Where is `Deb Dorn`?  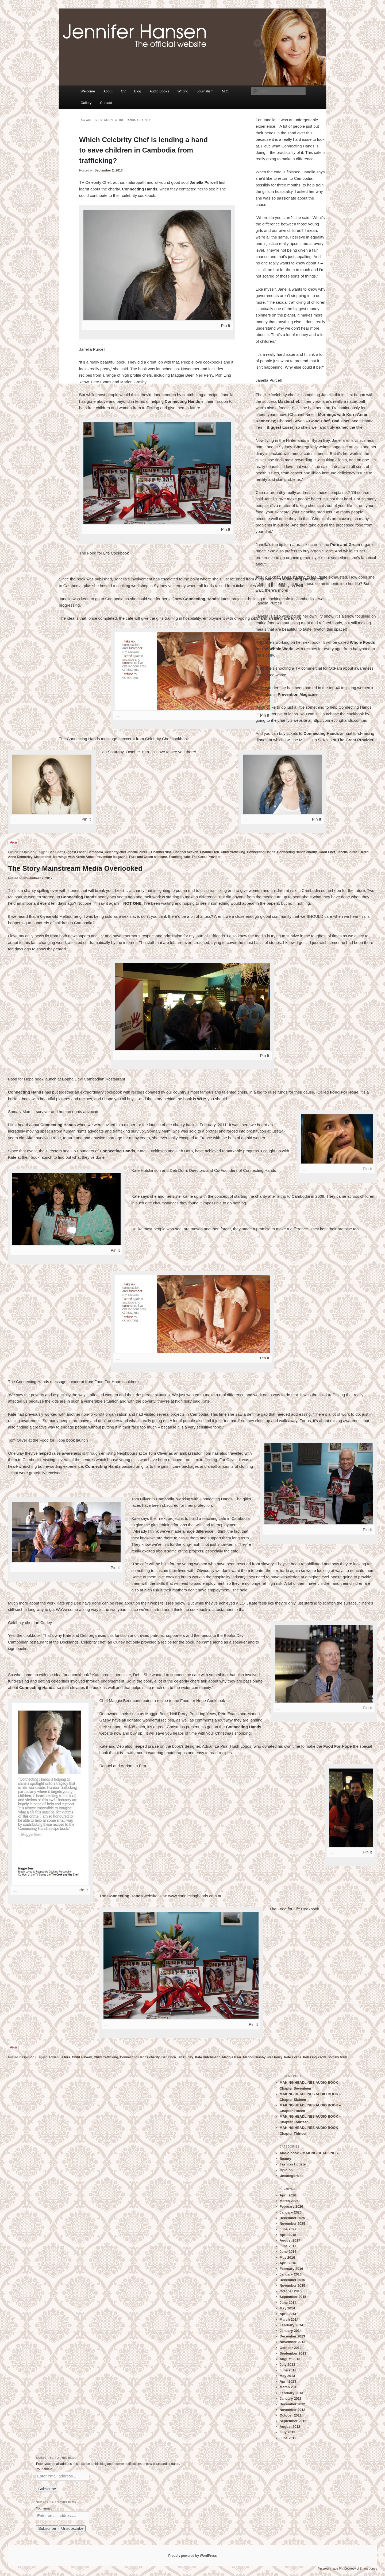
Deb Dorn is located at coordinates (168, 2057).